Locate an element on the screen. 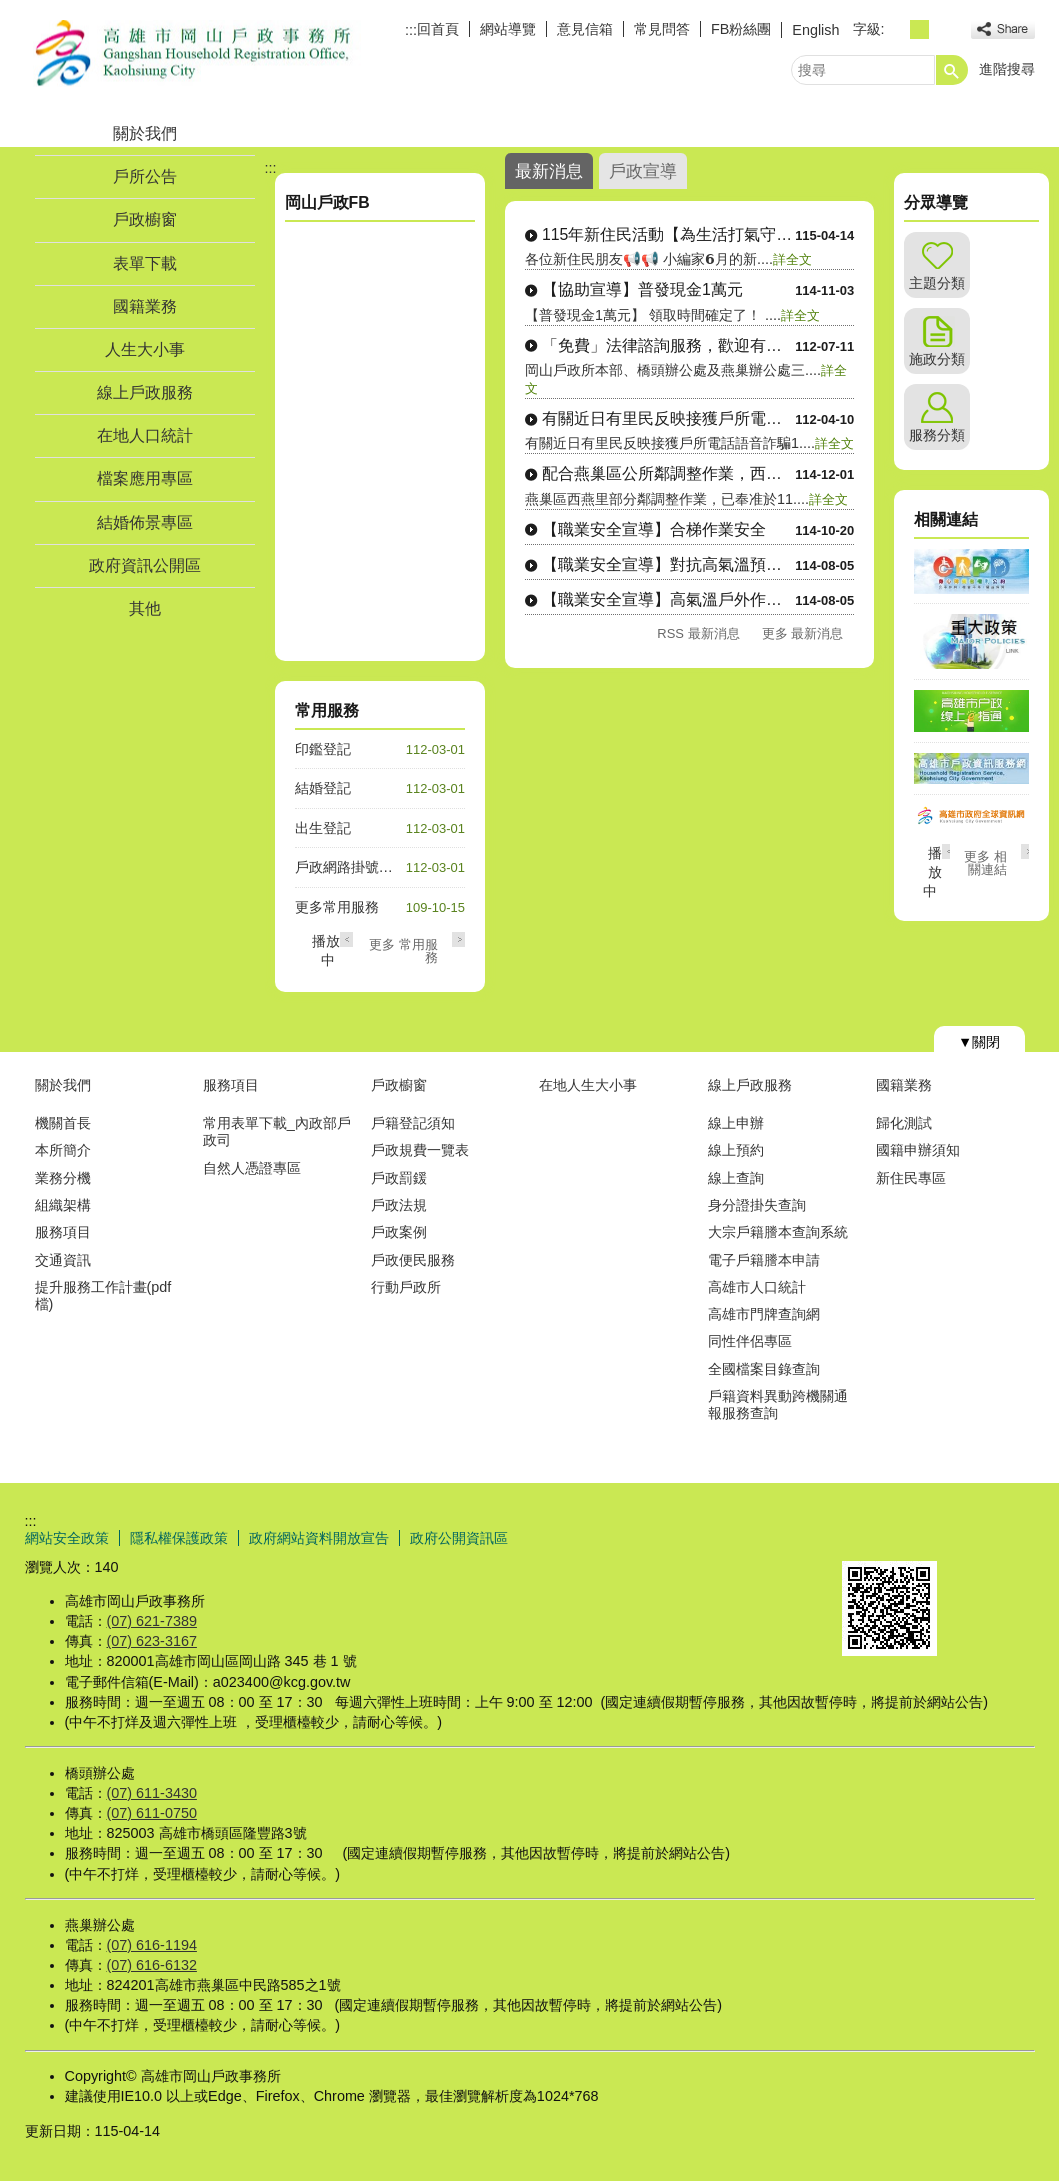 Image resolution: width=1059 pixels, height=2181 pixels. 【職業安全宣導】高氣溫戶外作業防護3重點 is located at coordinates (668, 599).